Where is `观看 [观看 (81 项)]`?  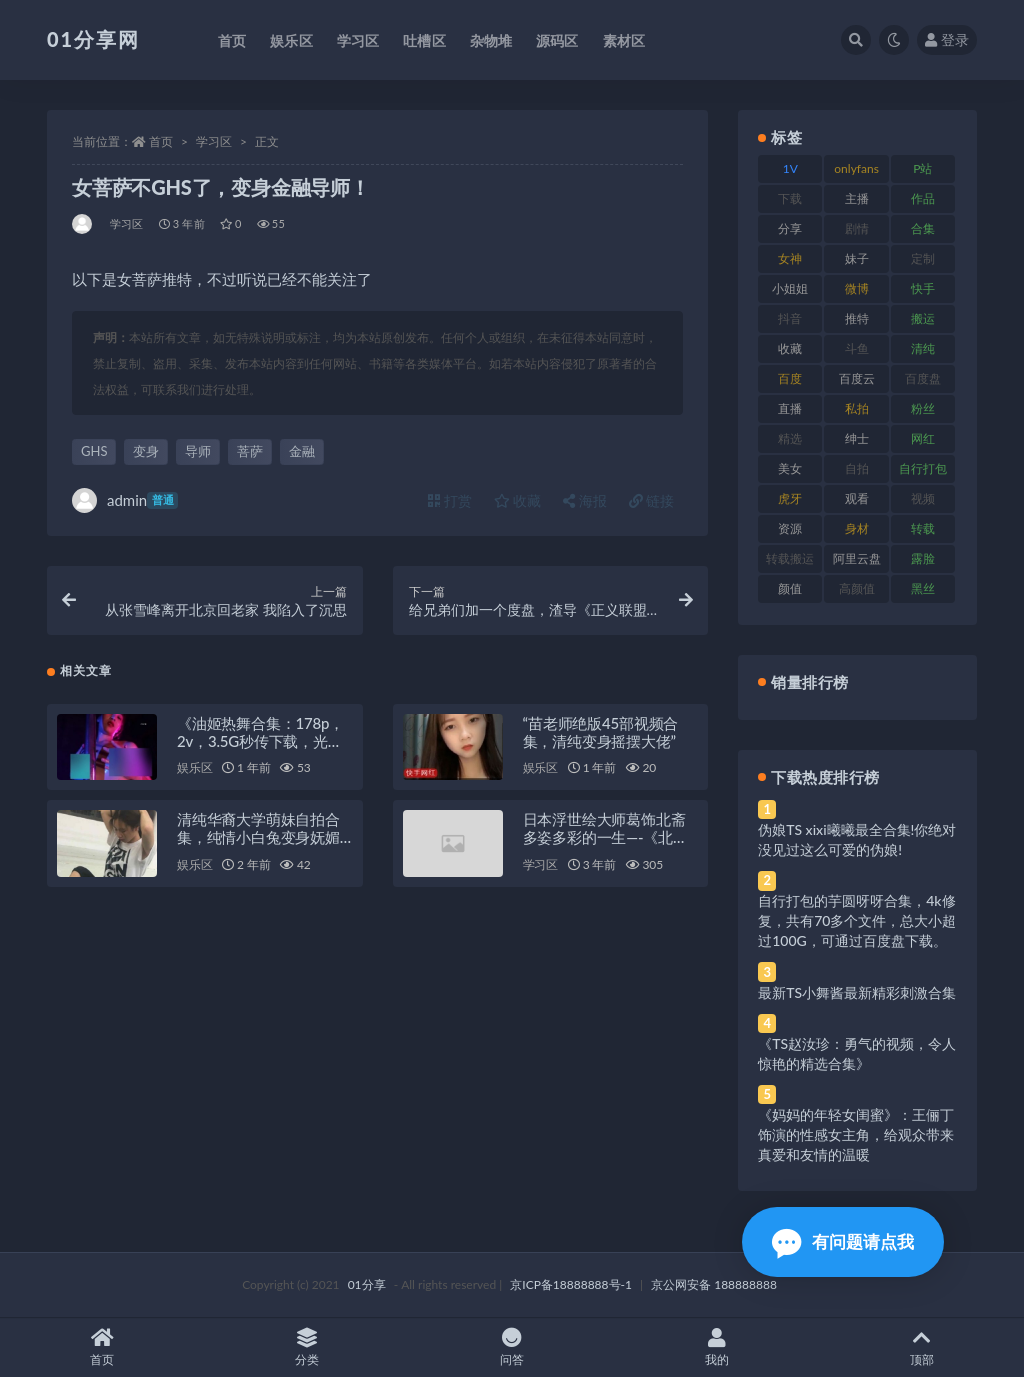
观看 [观看 (81 项)] is located at coordinates (857, 498).